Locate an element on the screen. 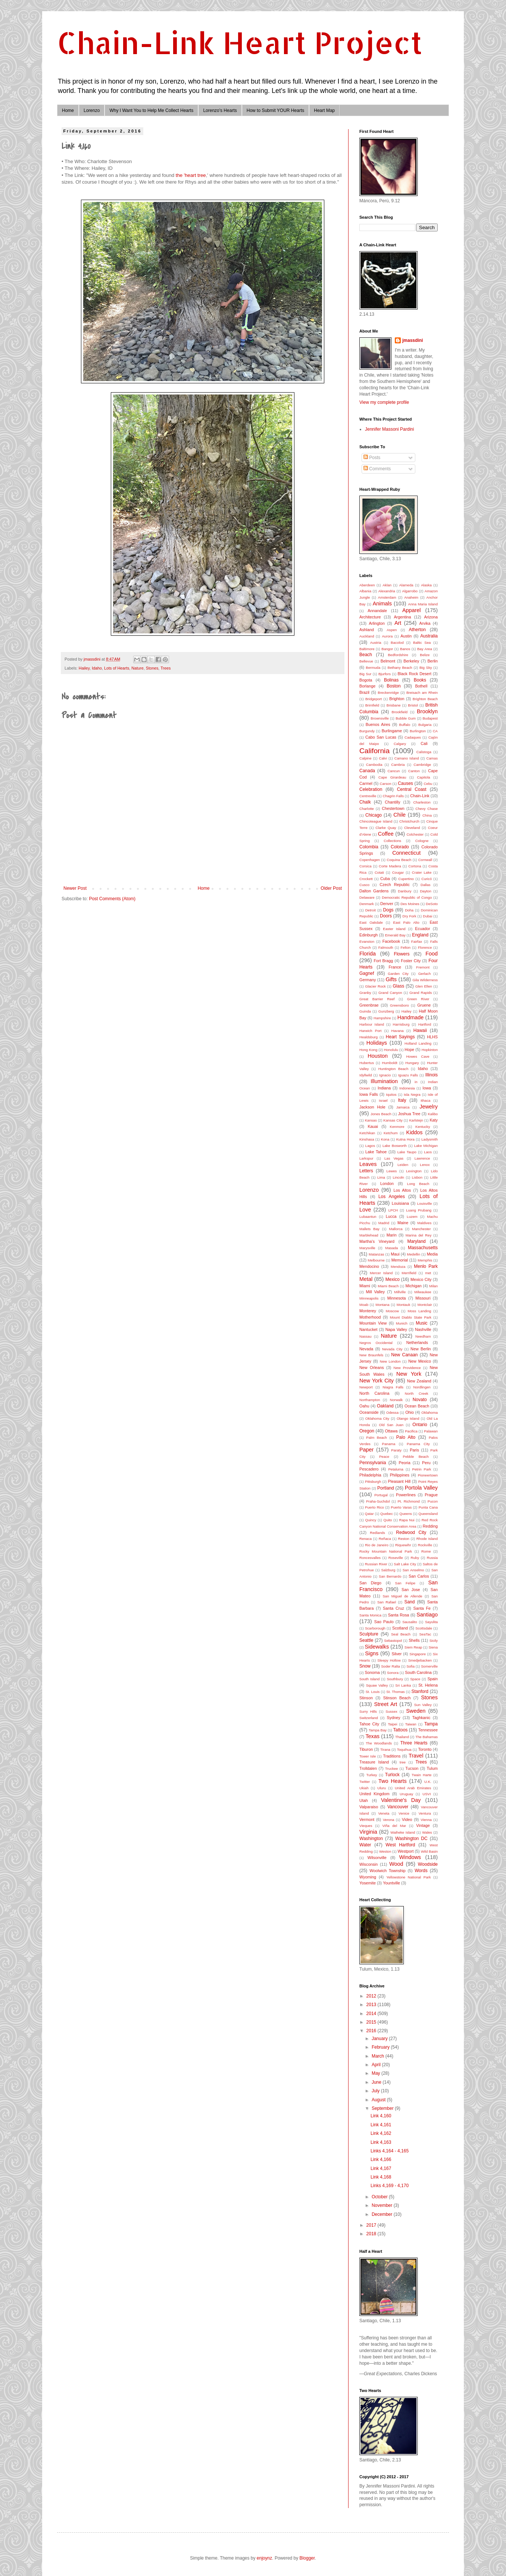 The width and height of the screenshot is (506, 2576). Link 4,162 is located at coordinates (381, 2133).